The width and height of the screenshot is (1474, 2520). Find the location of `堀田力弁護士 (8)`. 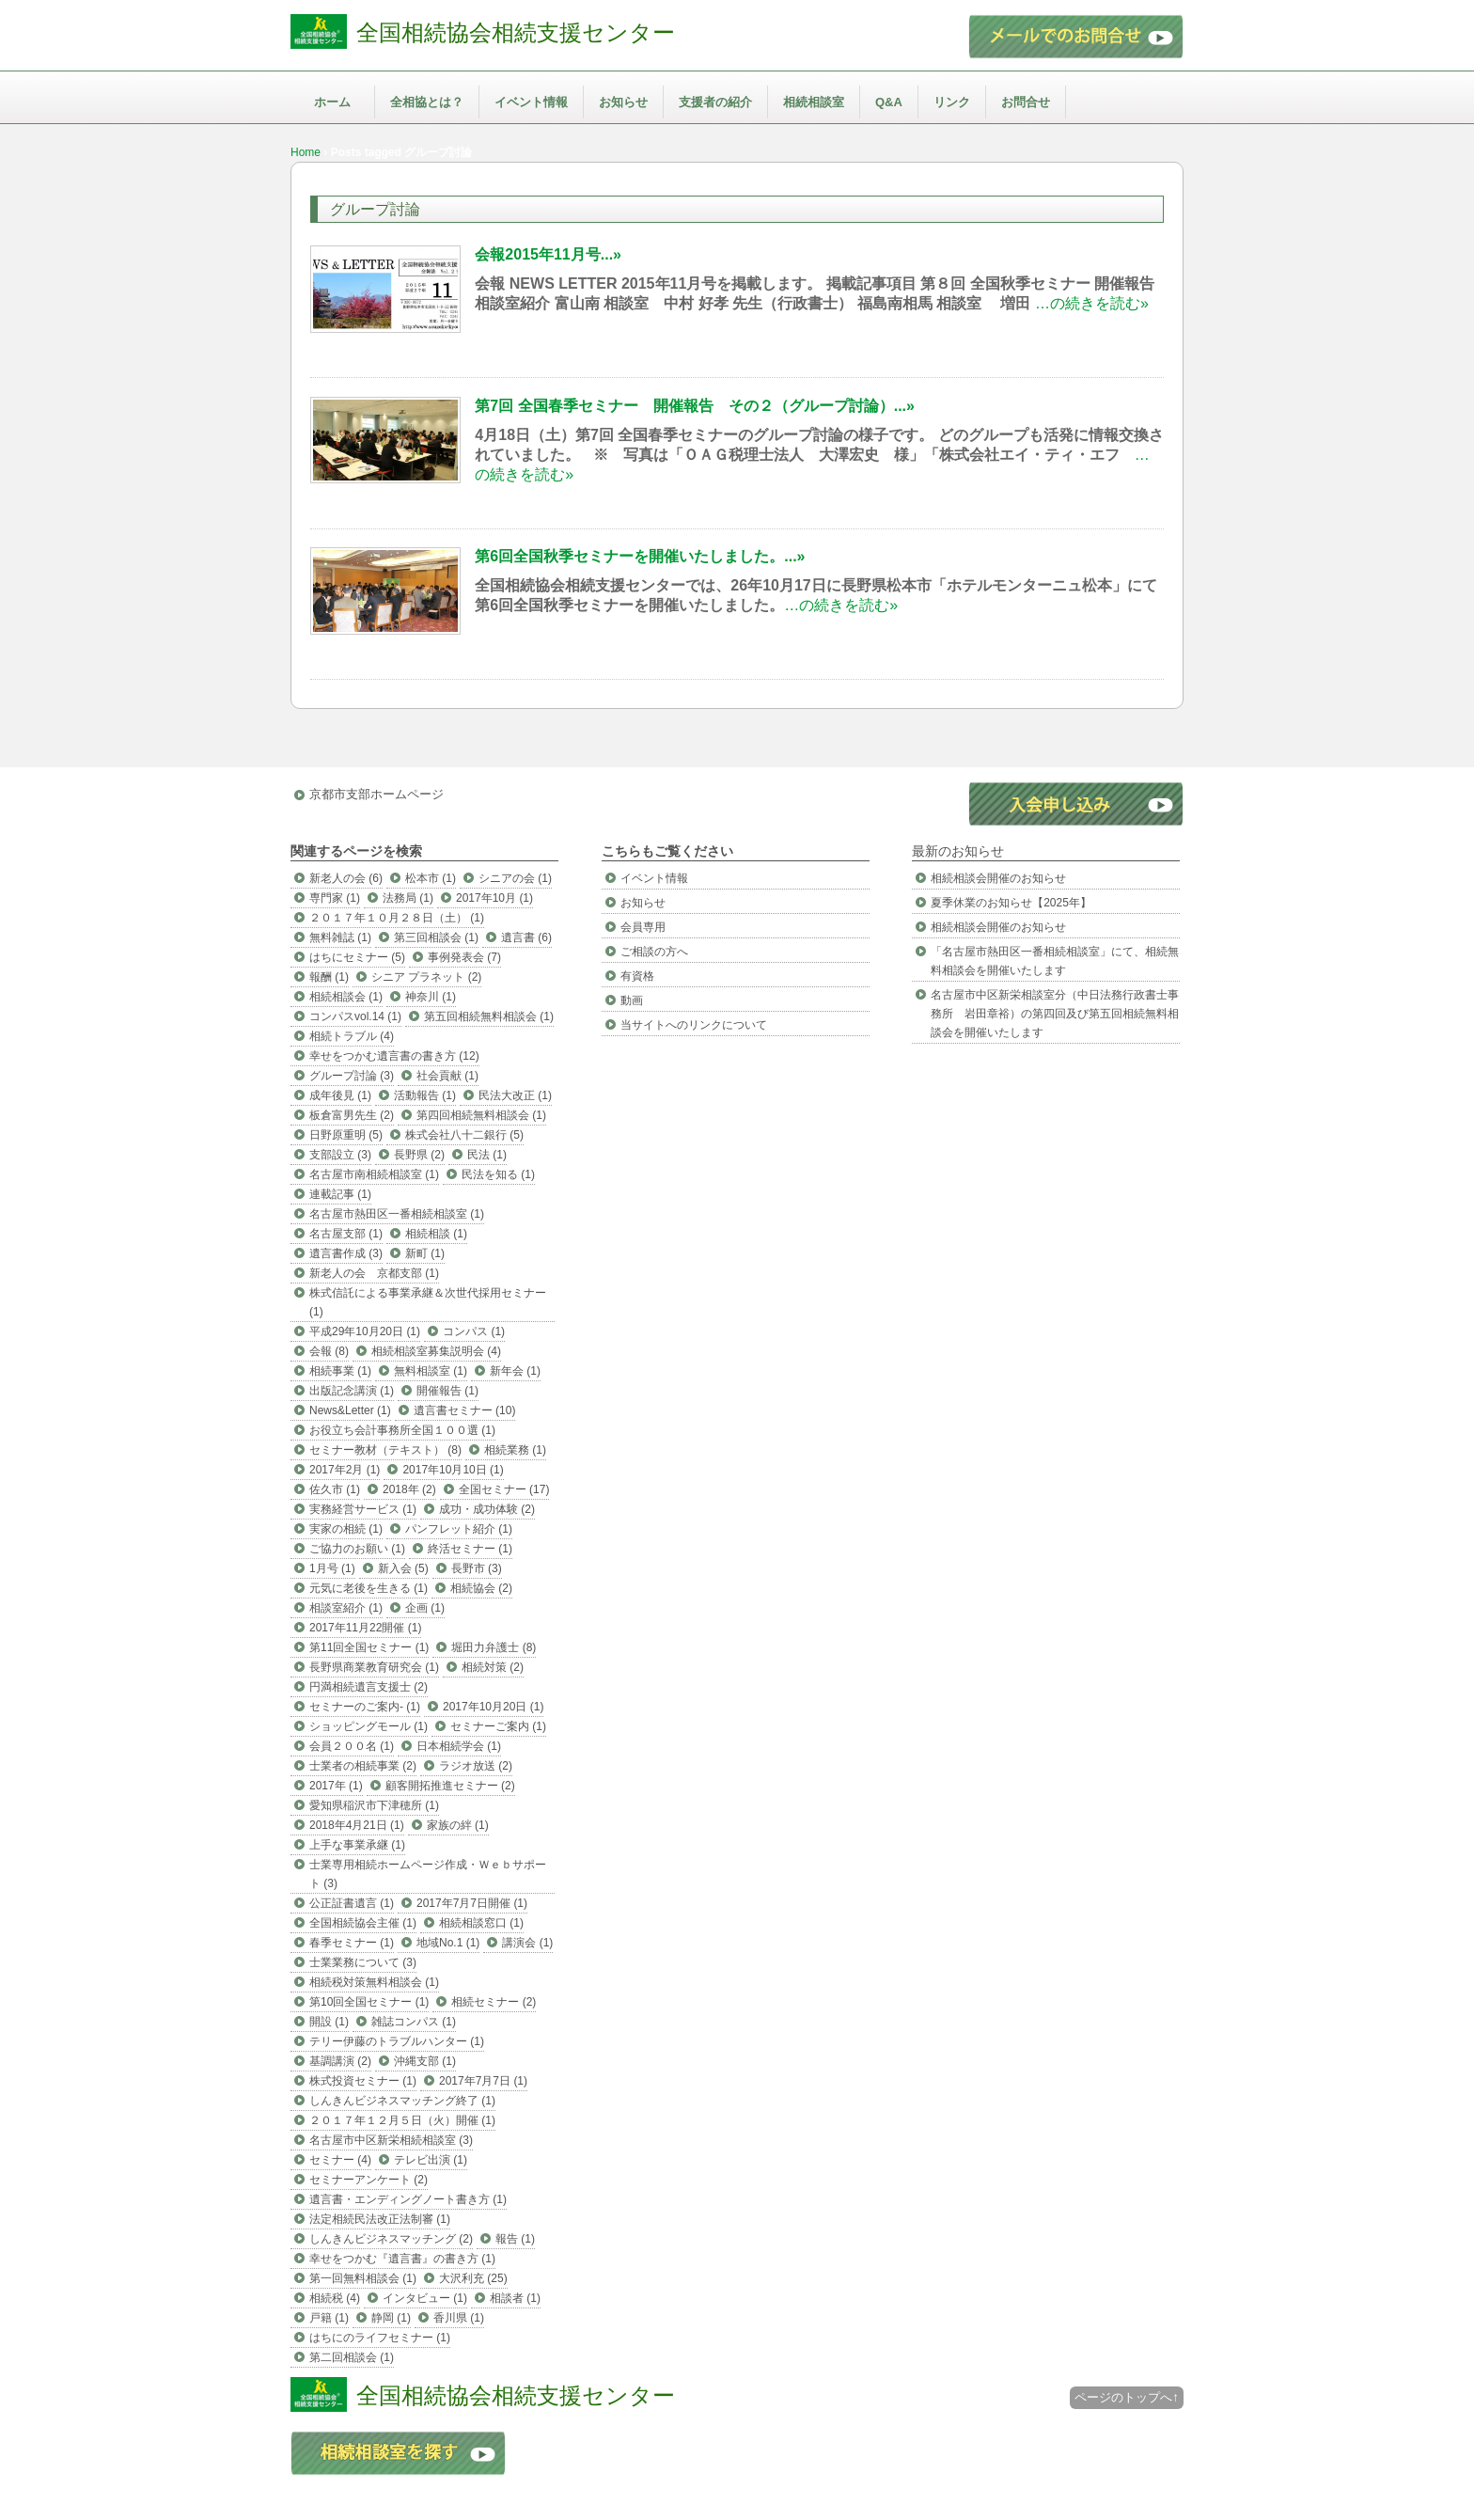

堀田力弁護士 (8) is located at coordinates (493, 1647).